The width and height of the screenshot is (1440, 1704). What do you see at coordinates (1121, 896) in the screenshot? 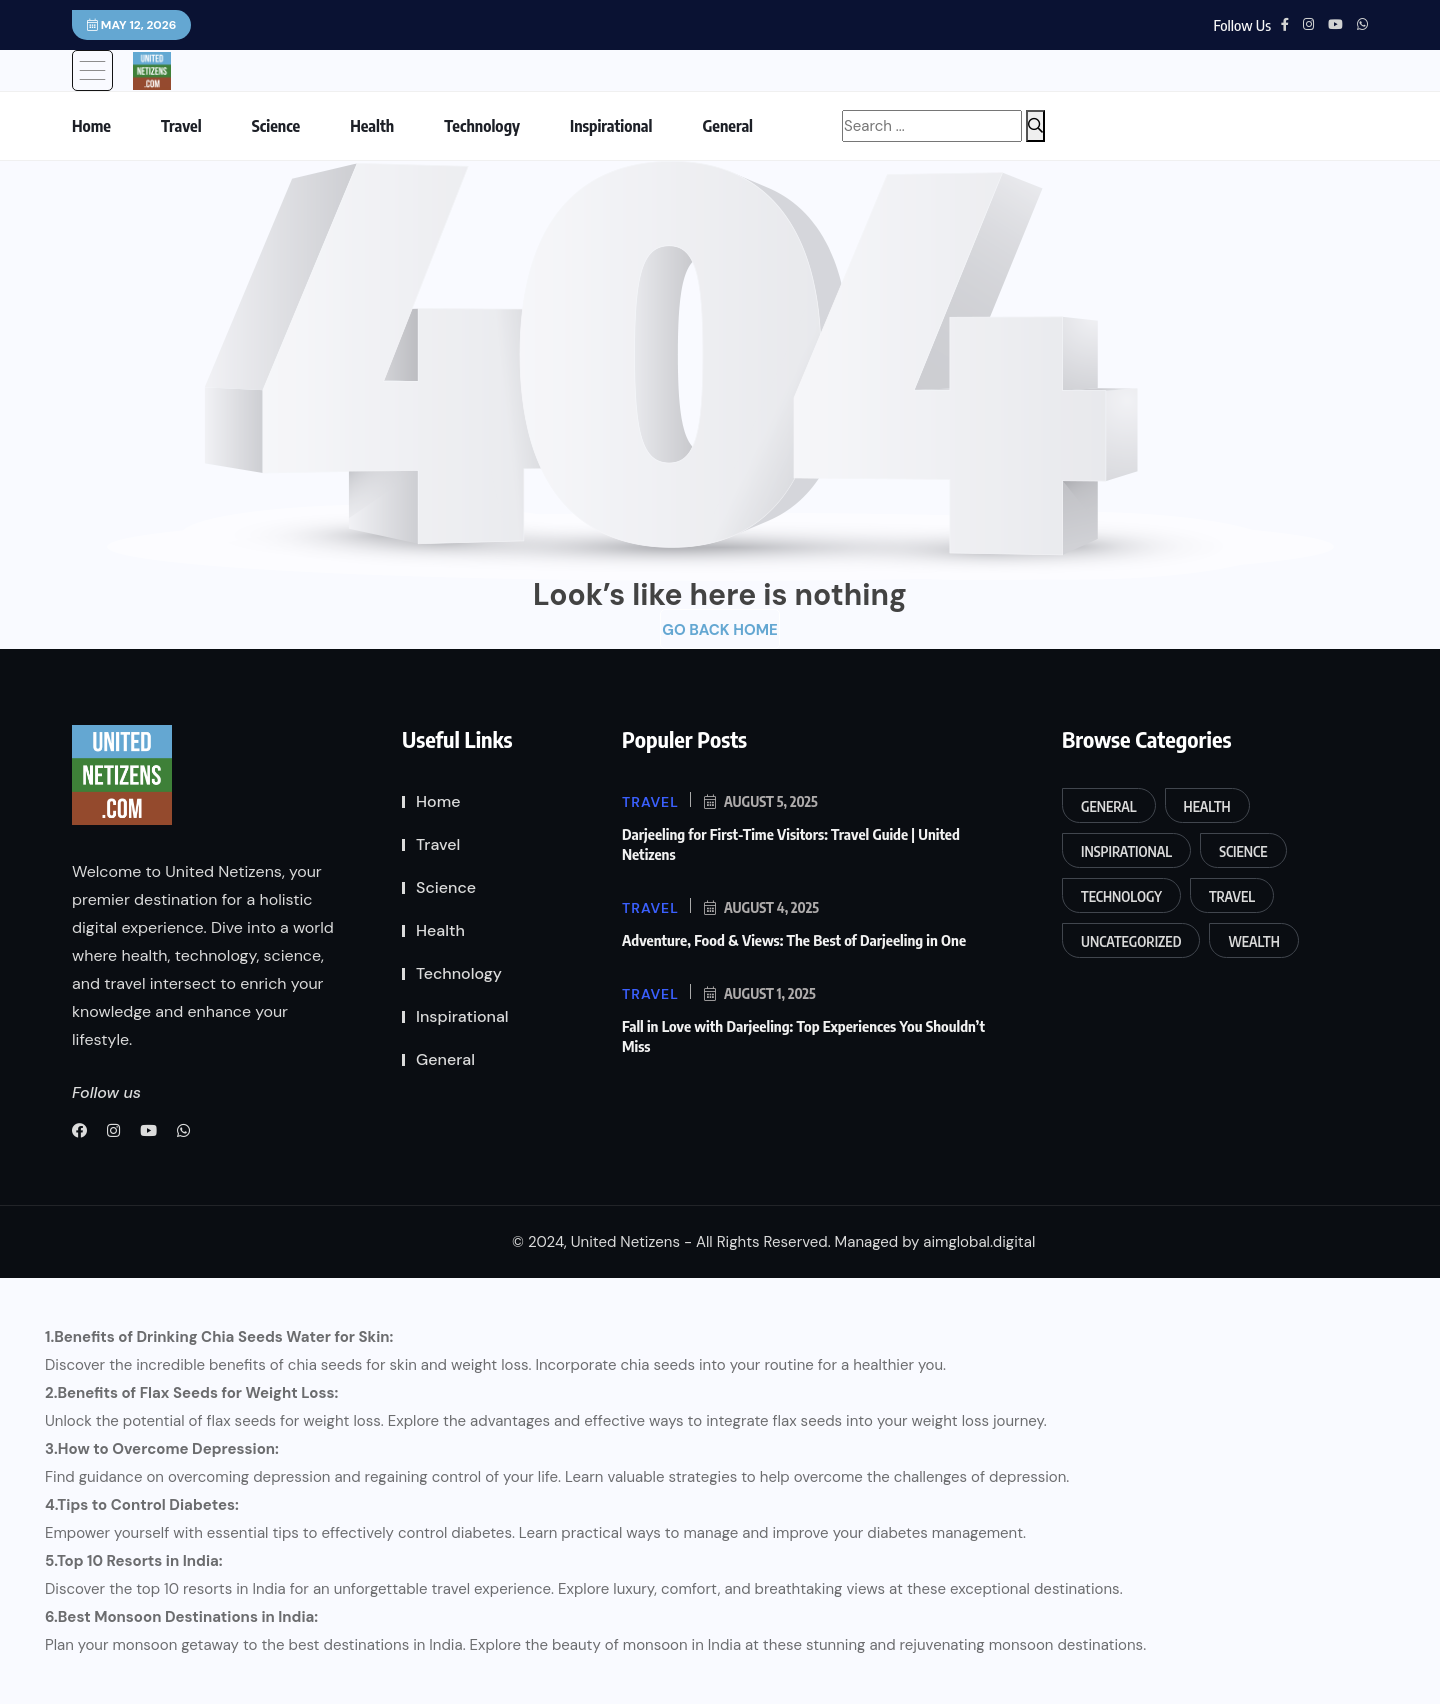
I see `Technology [Technology (9 items)]` at bounding box center [1121, 896].